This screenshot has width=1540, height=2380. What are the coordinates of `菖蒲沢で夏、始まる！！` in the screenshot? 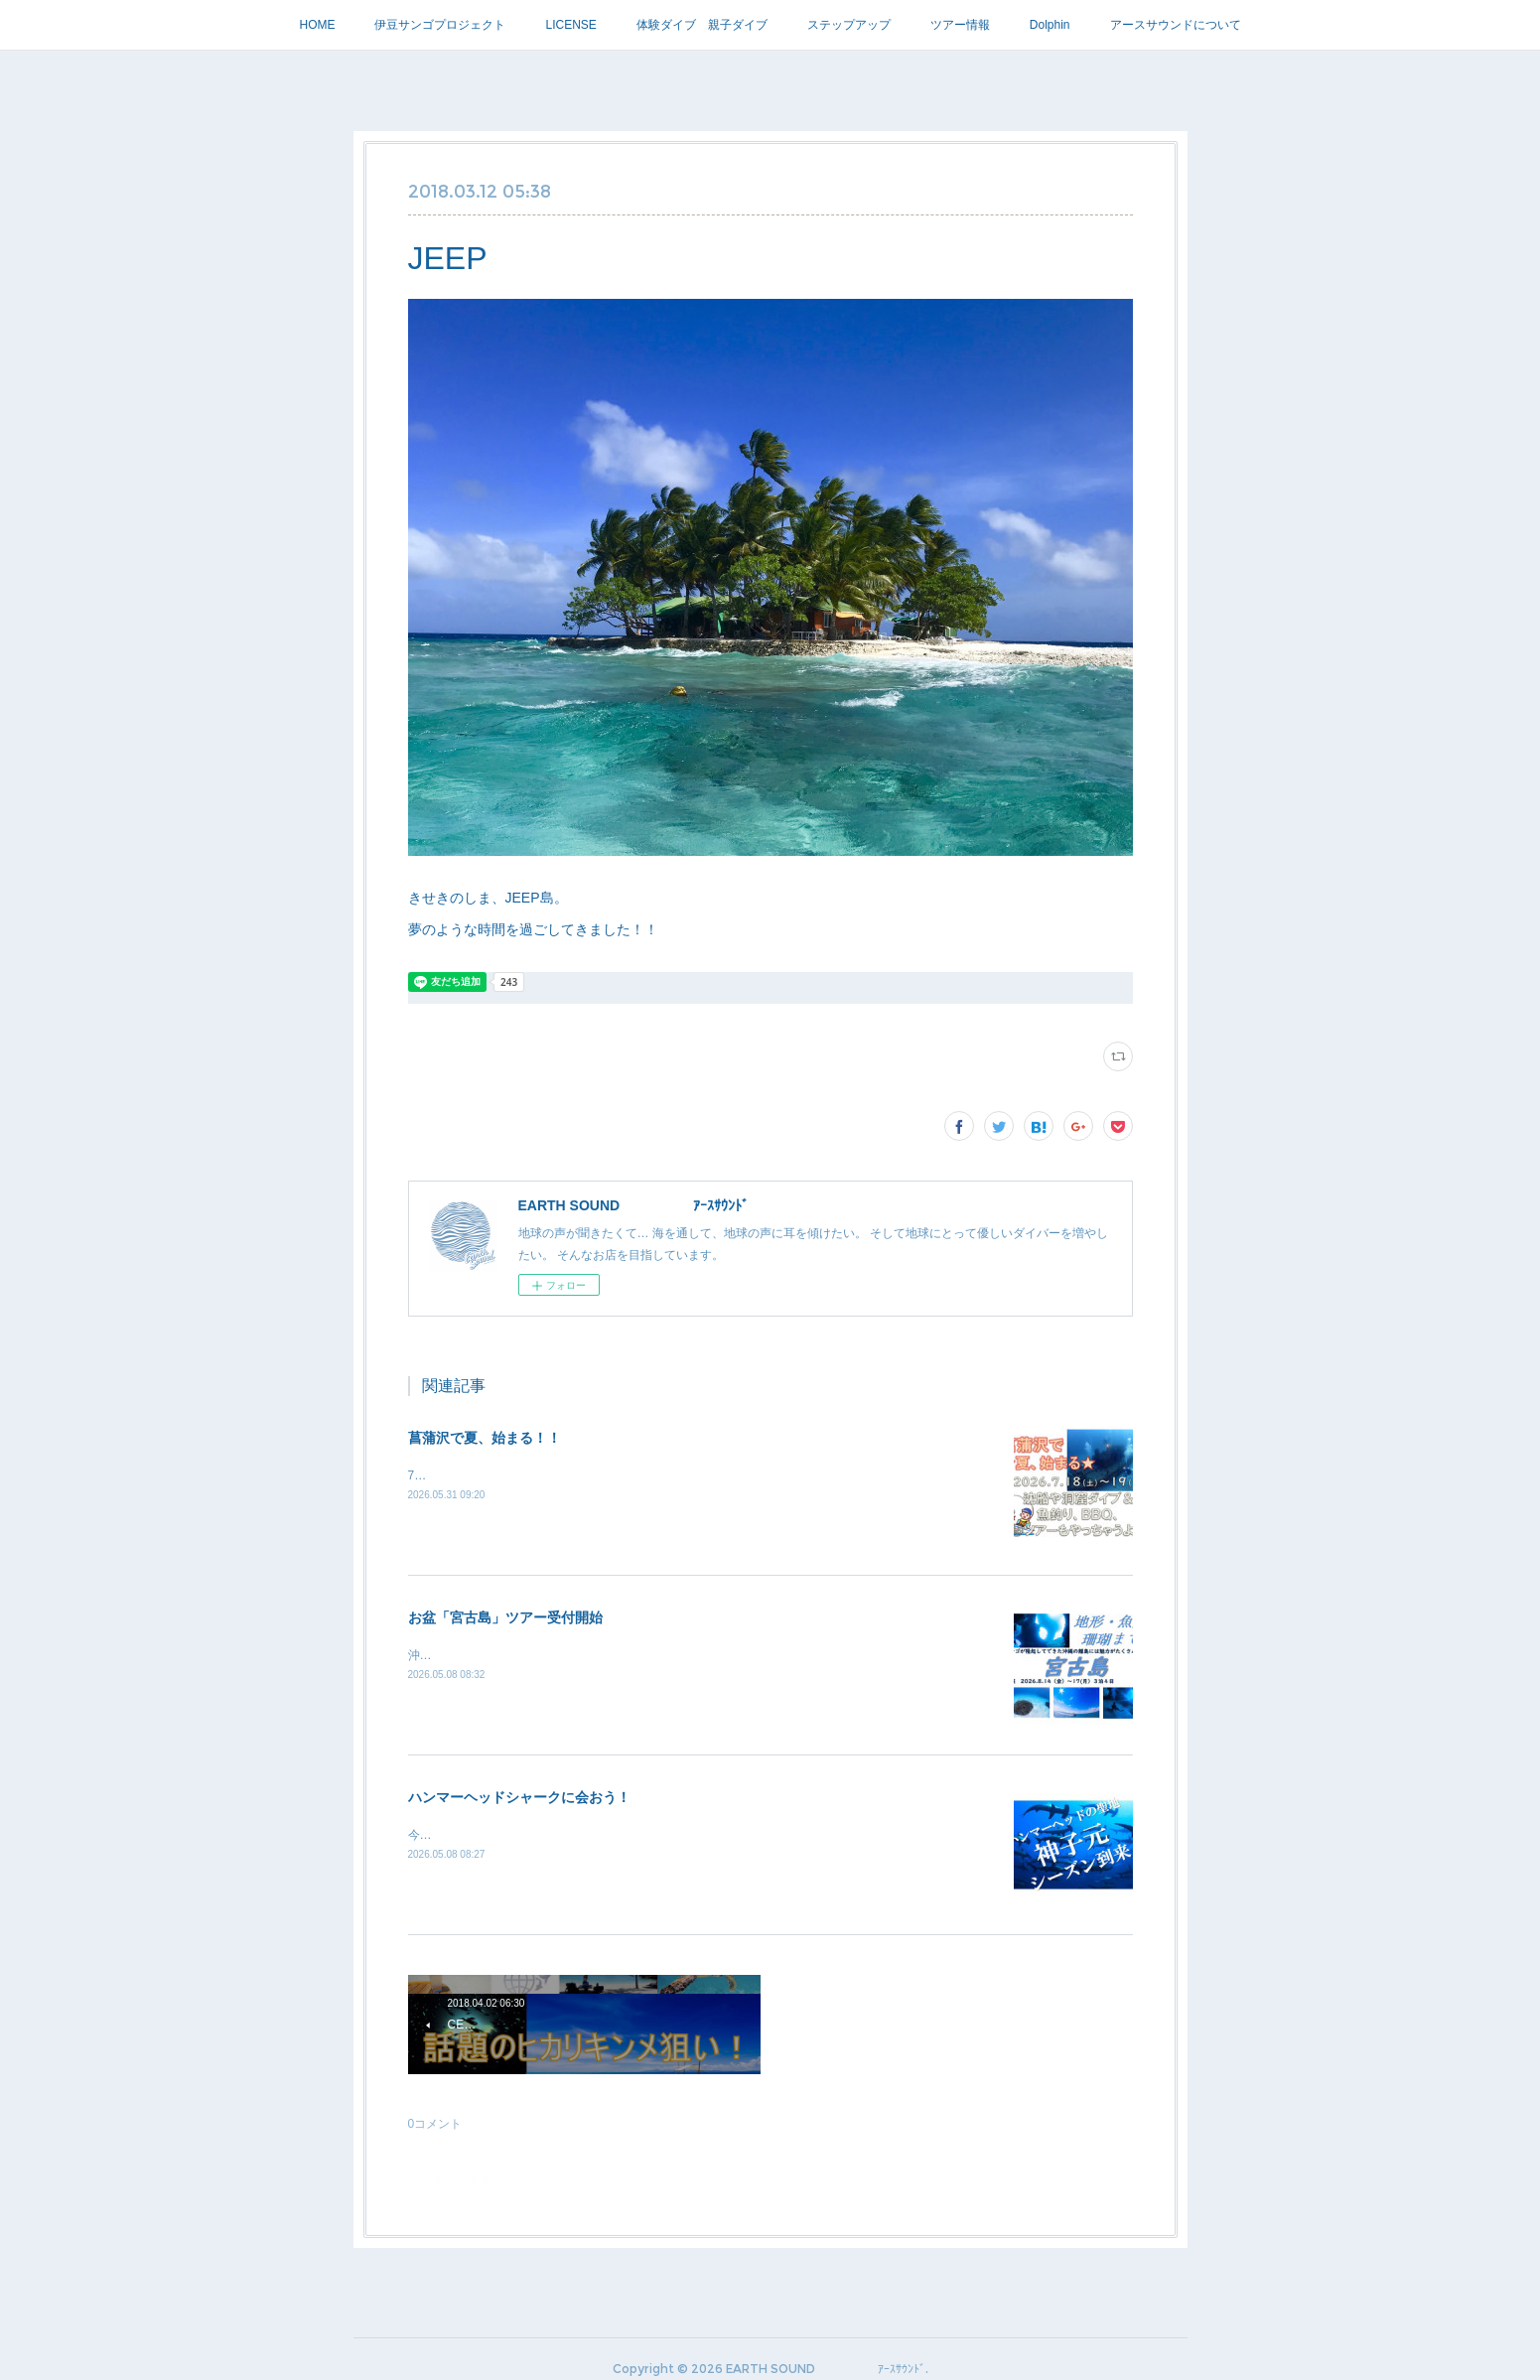 It's located at (484, 1438).